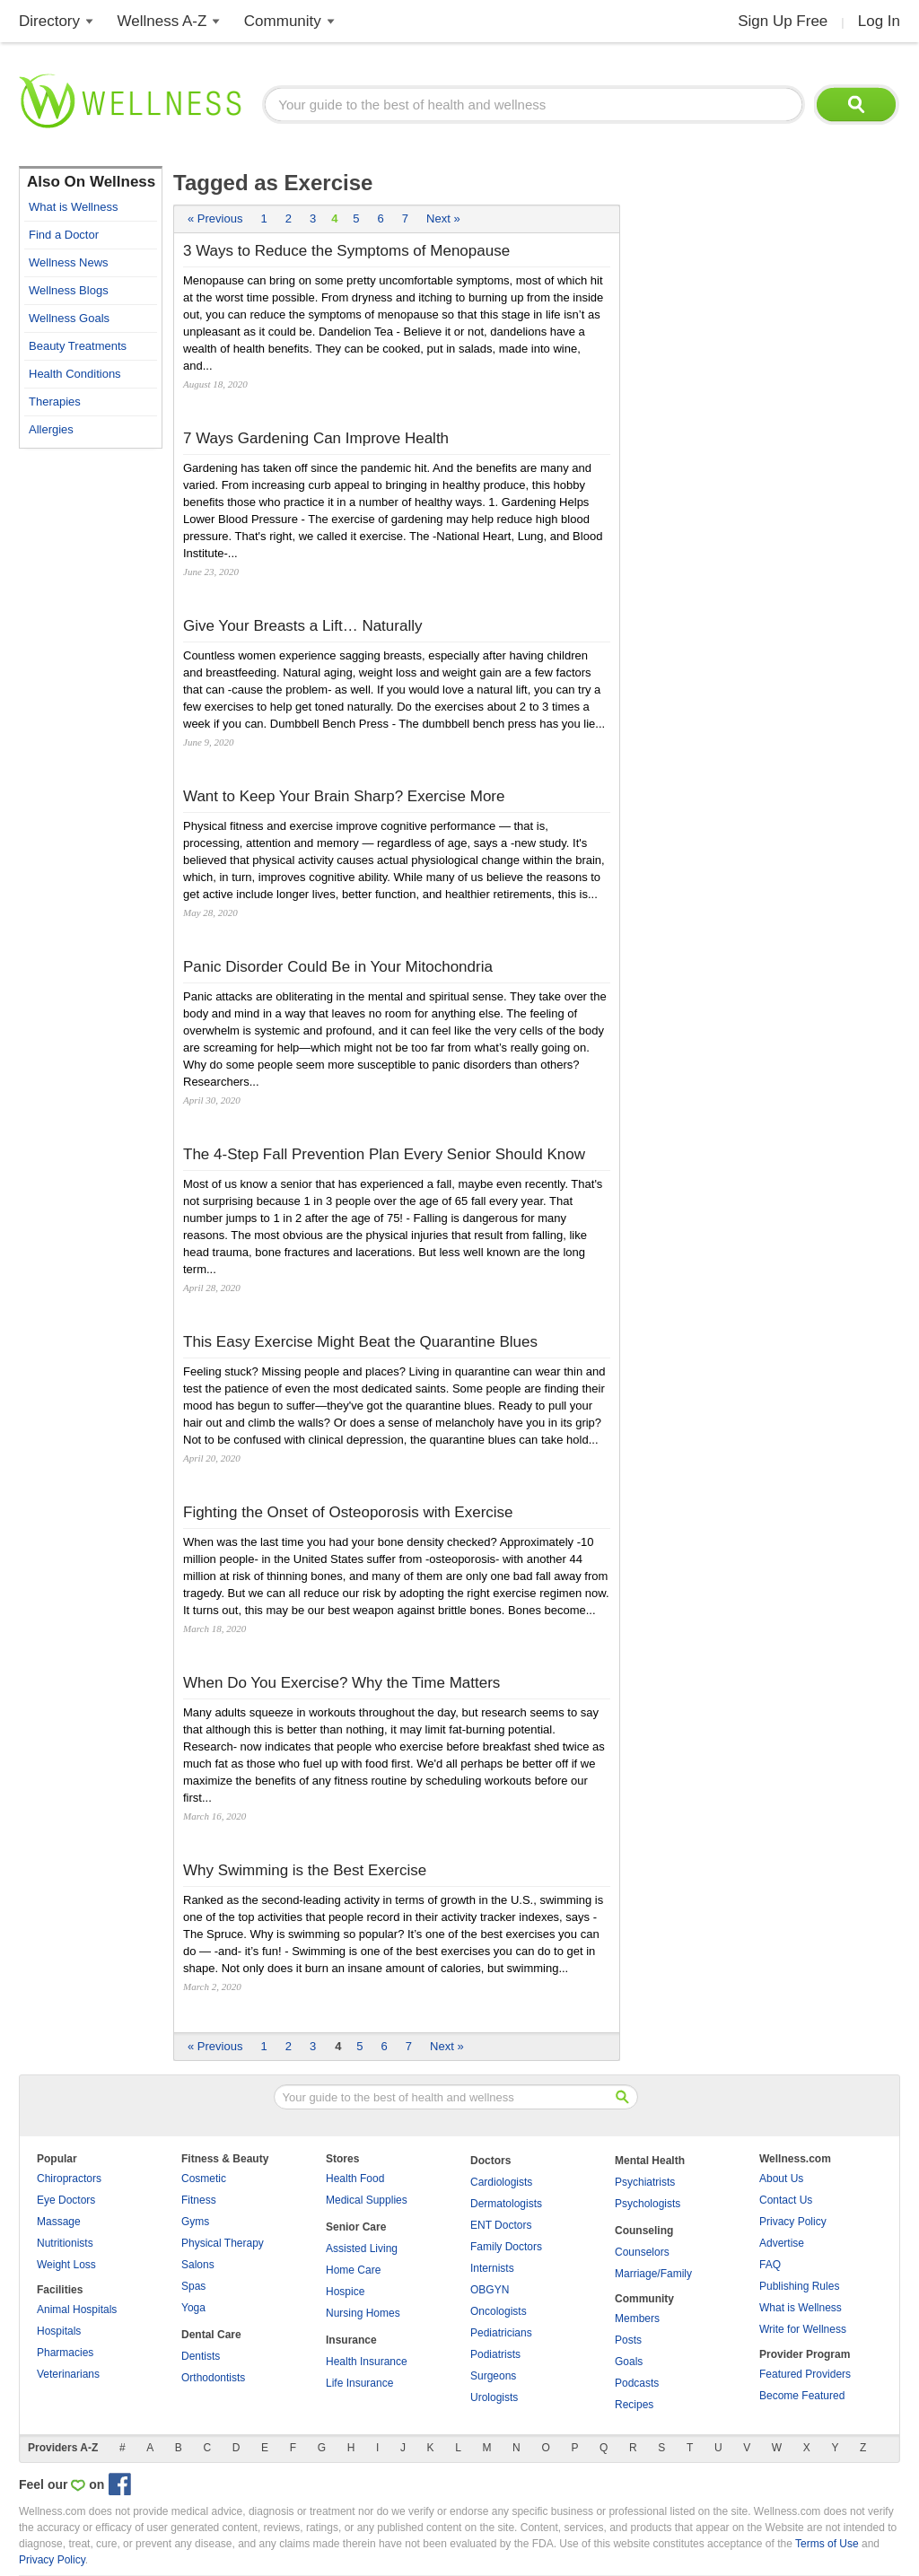 The height and width of the screenshot is (2576, 919). Describe the element at coordinates (827, 2543) in the screenshot. I see `Terms of Use` at that location.